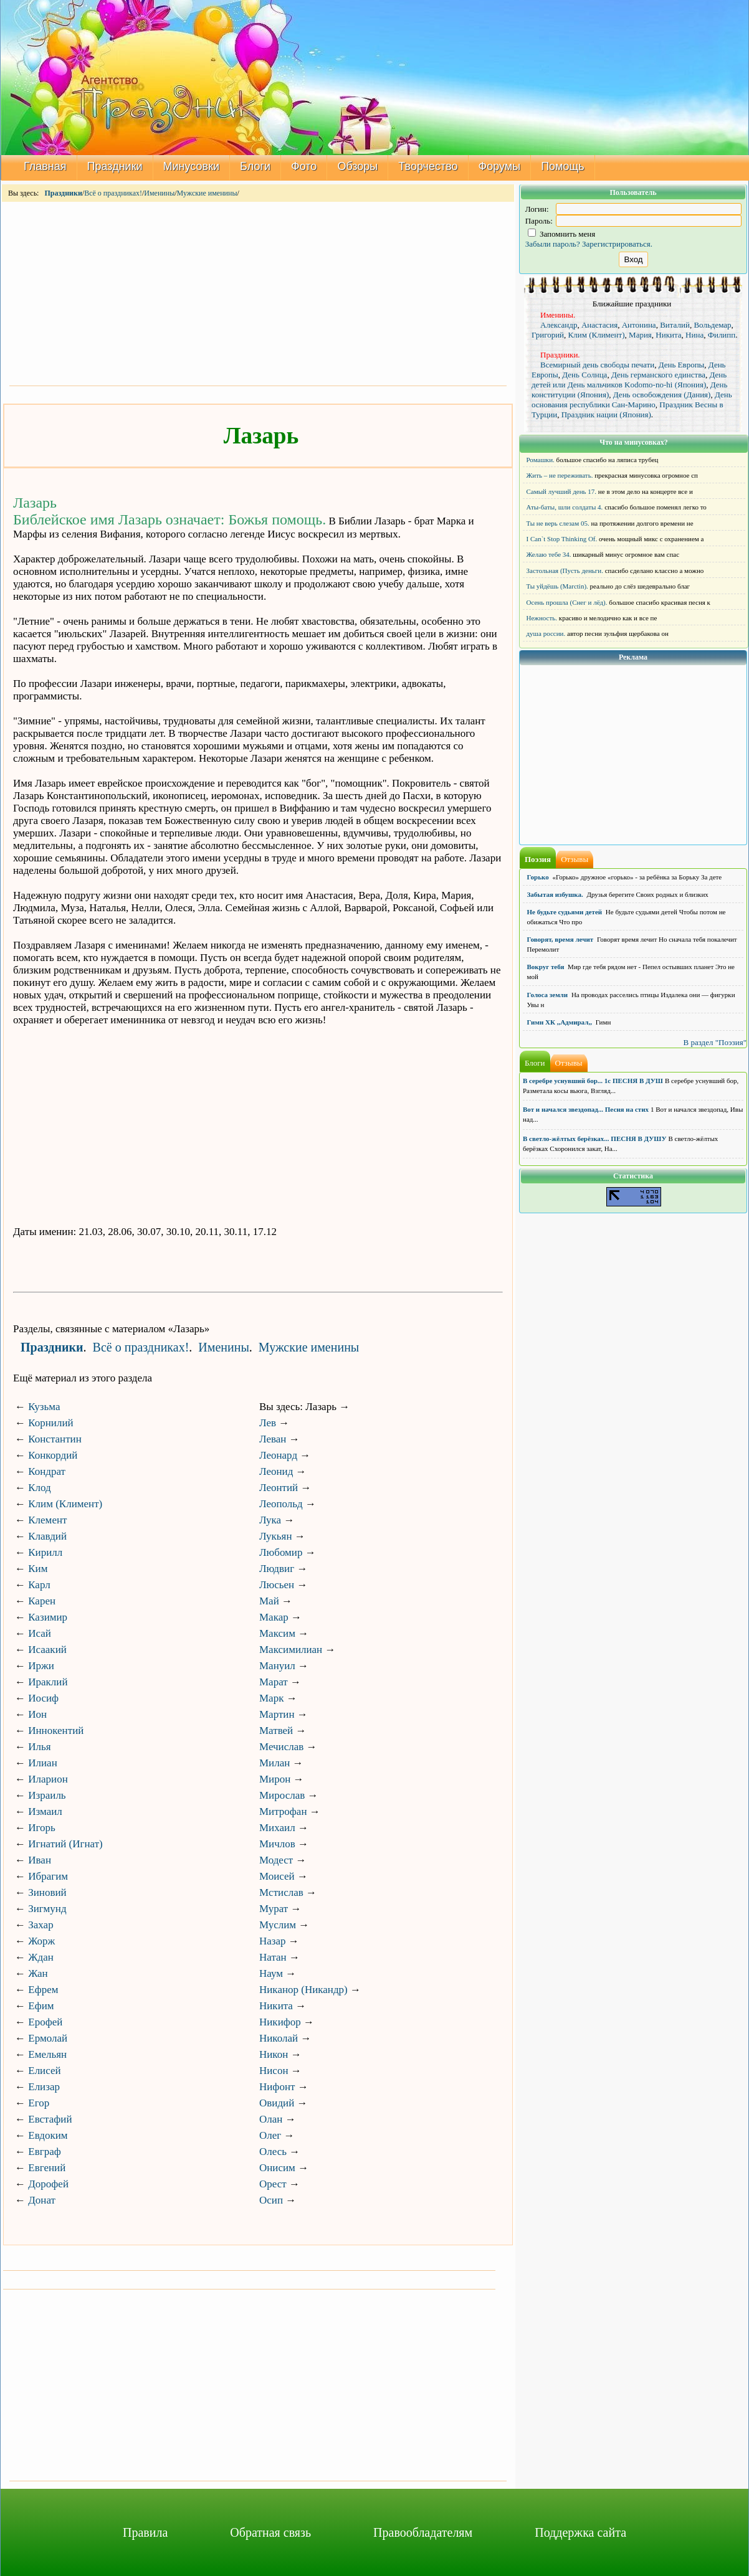 The height and width of the screenshot is (2576, 749). Describe the element at coordinates (277, 2087) in the screenshot. I see `Нифонт` at that location.